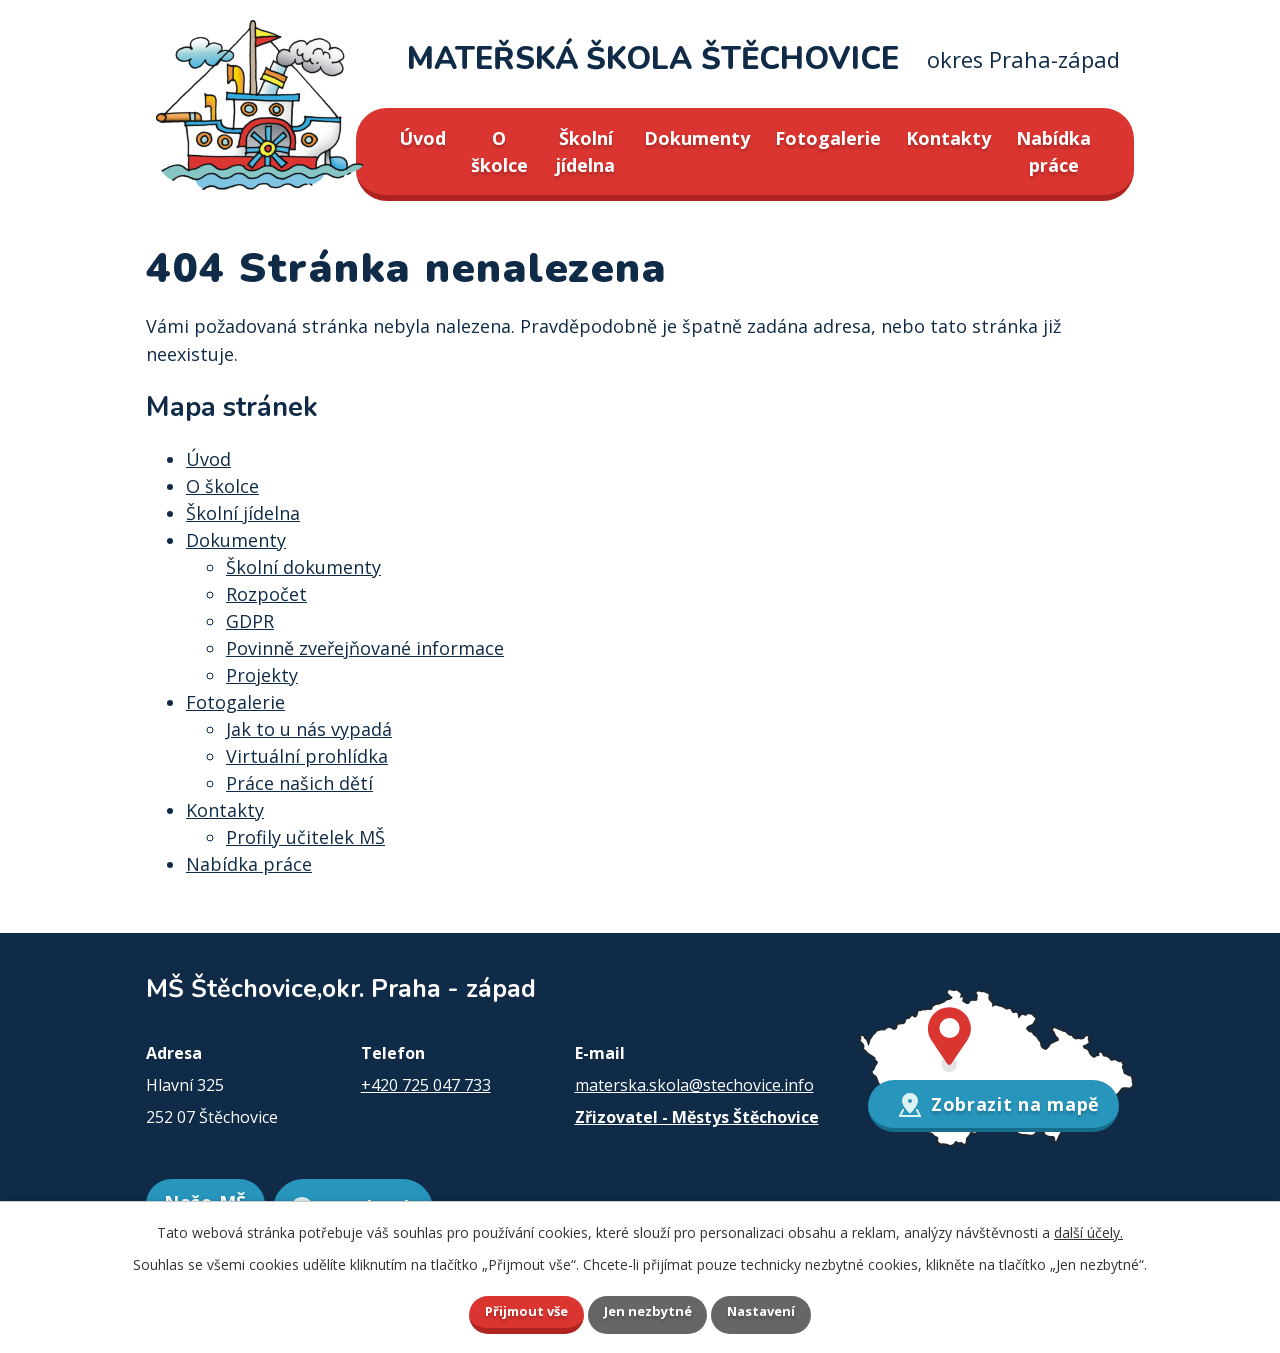 The image size is (1280, 1353). What do you see at coordinates (828, 138) in the screenshot?
I see `Fotogalerie` at bounding box center [828, 138].